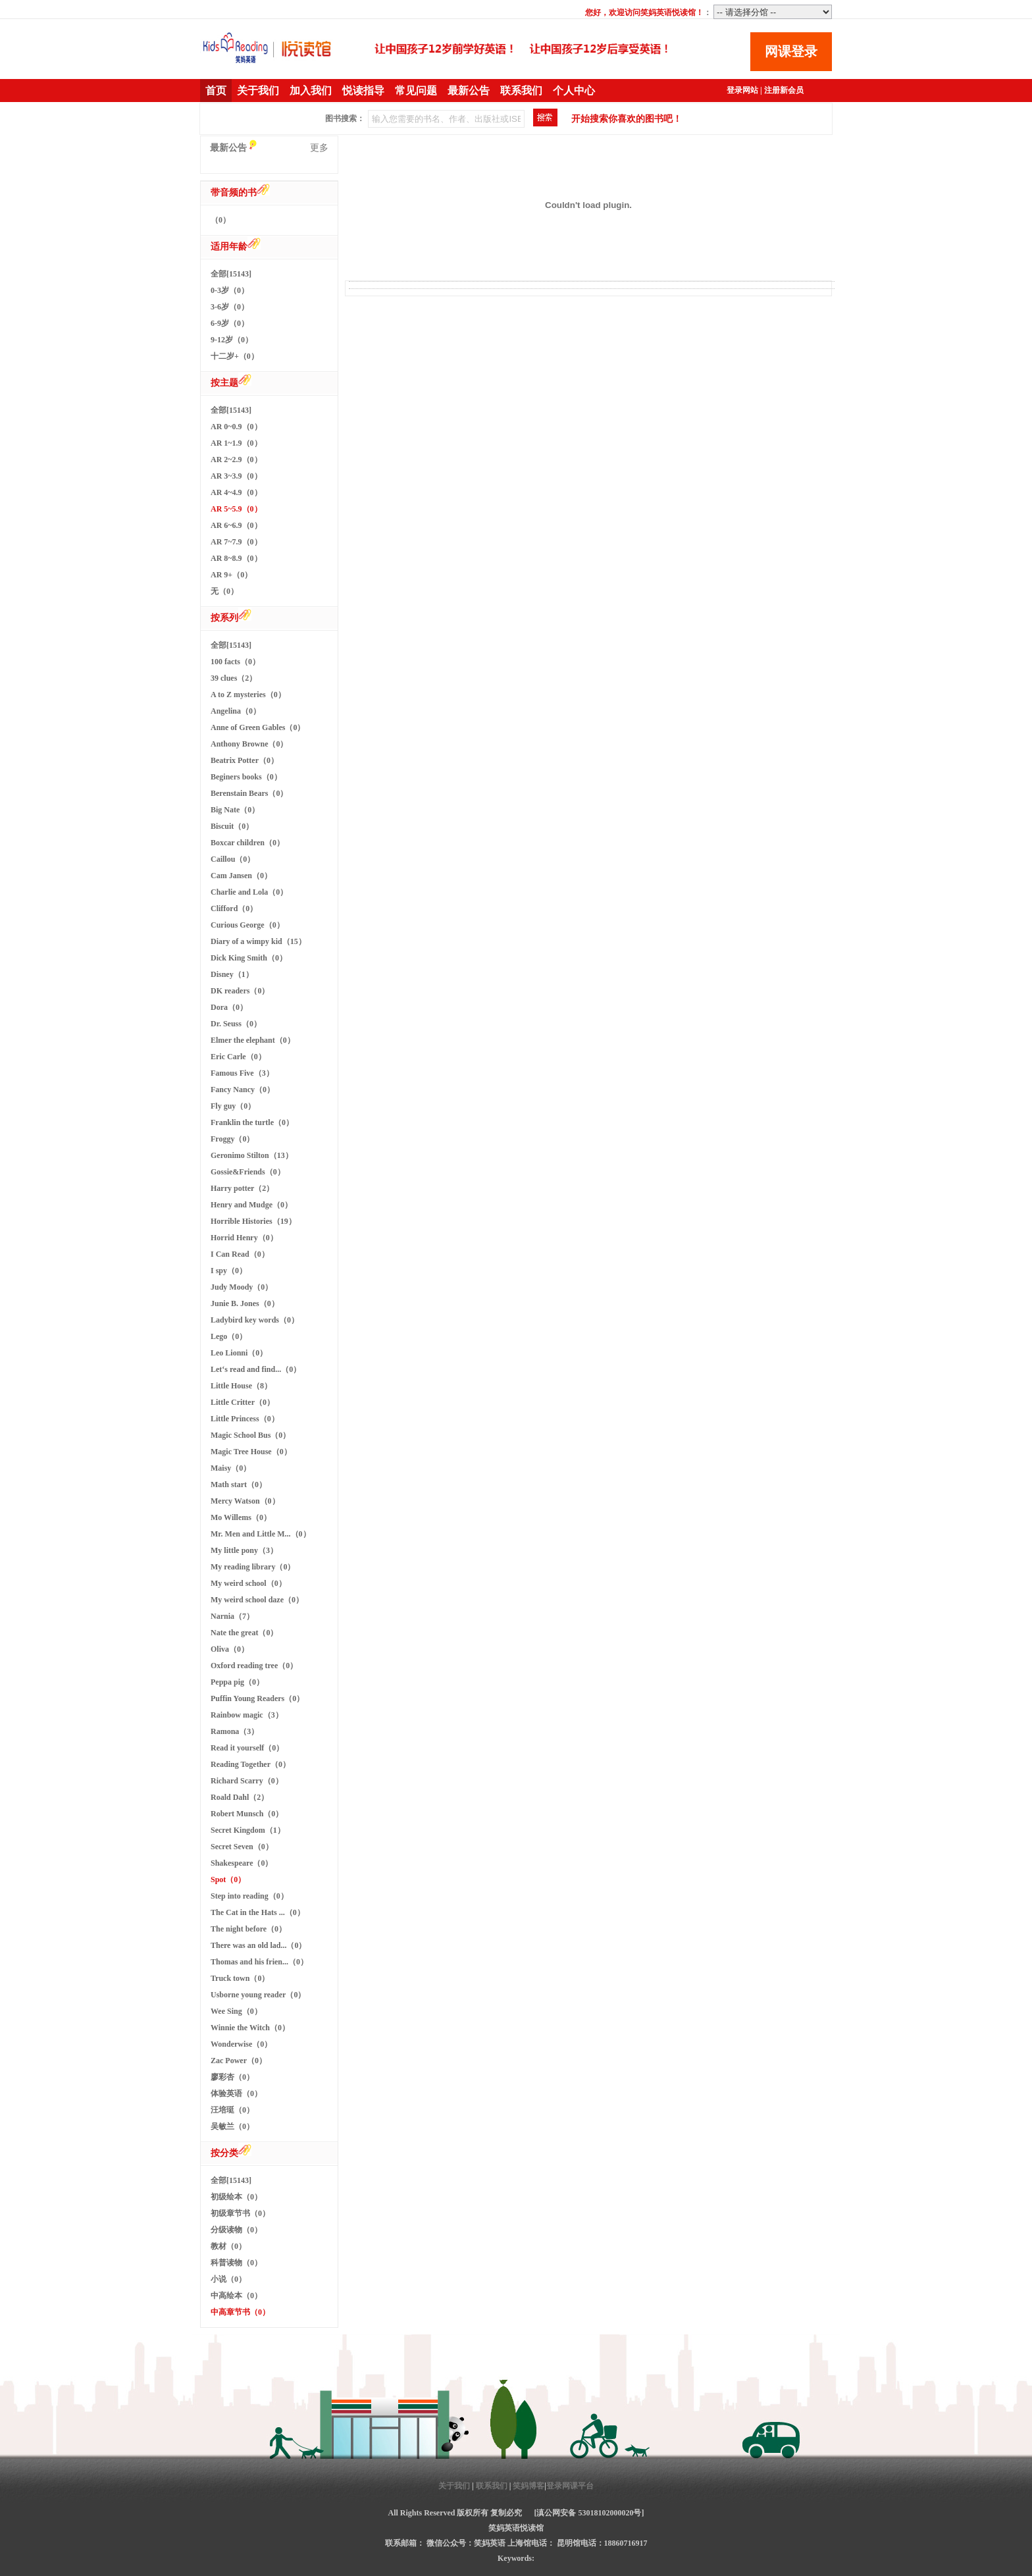 The image size is (1032, 2576). Describe the element at coordinates (416, 90) in the screenshot. I see `常见问题` at that location.